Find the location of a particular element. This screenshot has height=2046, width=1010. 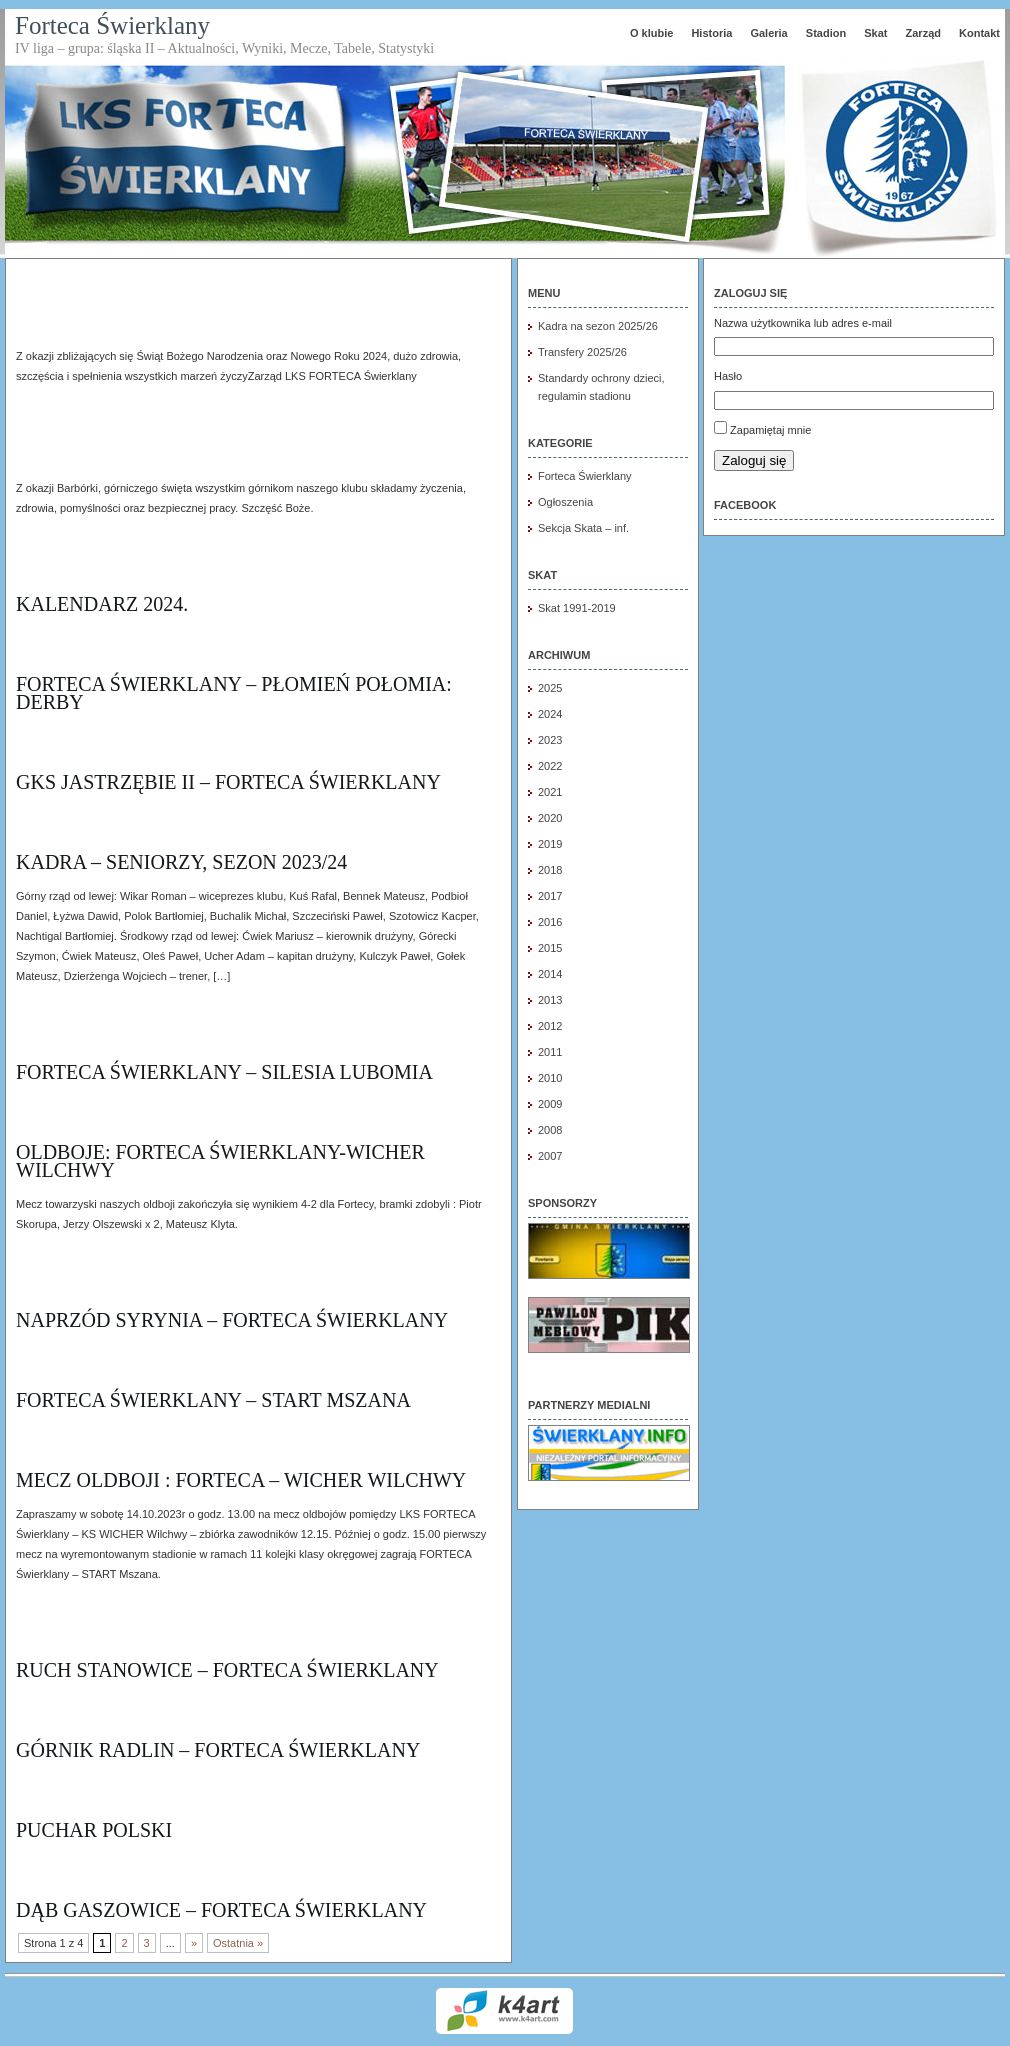

2010 is located at coordinates (550, 1078).